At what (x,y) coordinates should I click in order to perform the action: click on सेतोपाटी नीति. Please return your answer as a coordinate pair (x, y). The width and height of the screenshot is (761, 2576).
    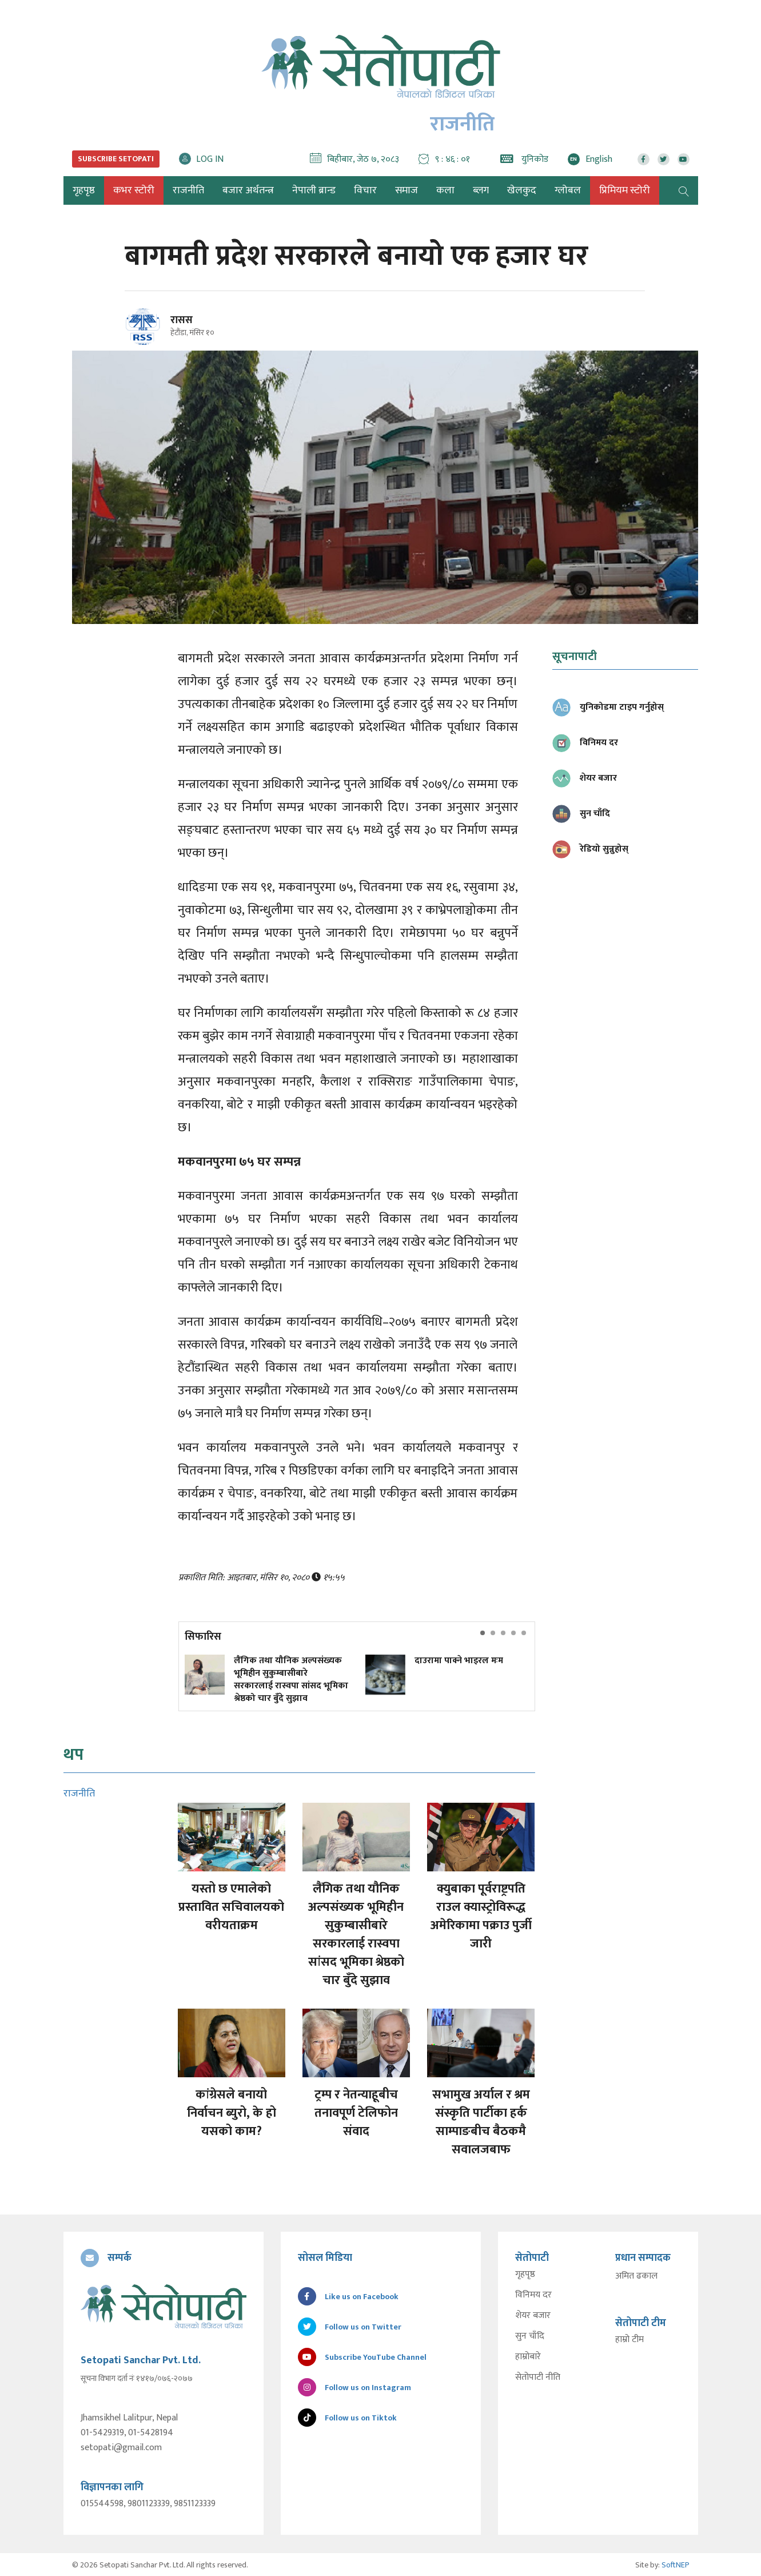
    Looking at the image, I should click on (537, 2377).